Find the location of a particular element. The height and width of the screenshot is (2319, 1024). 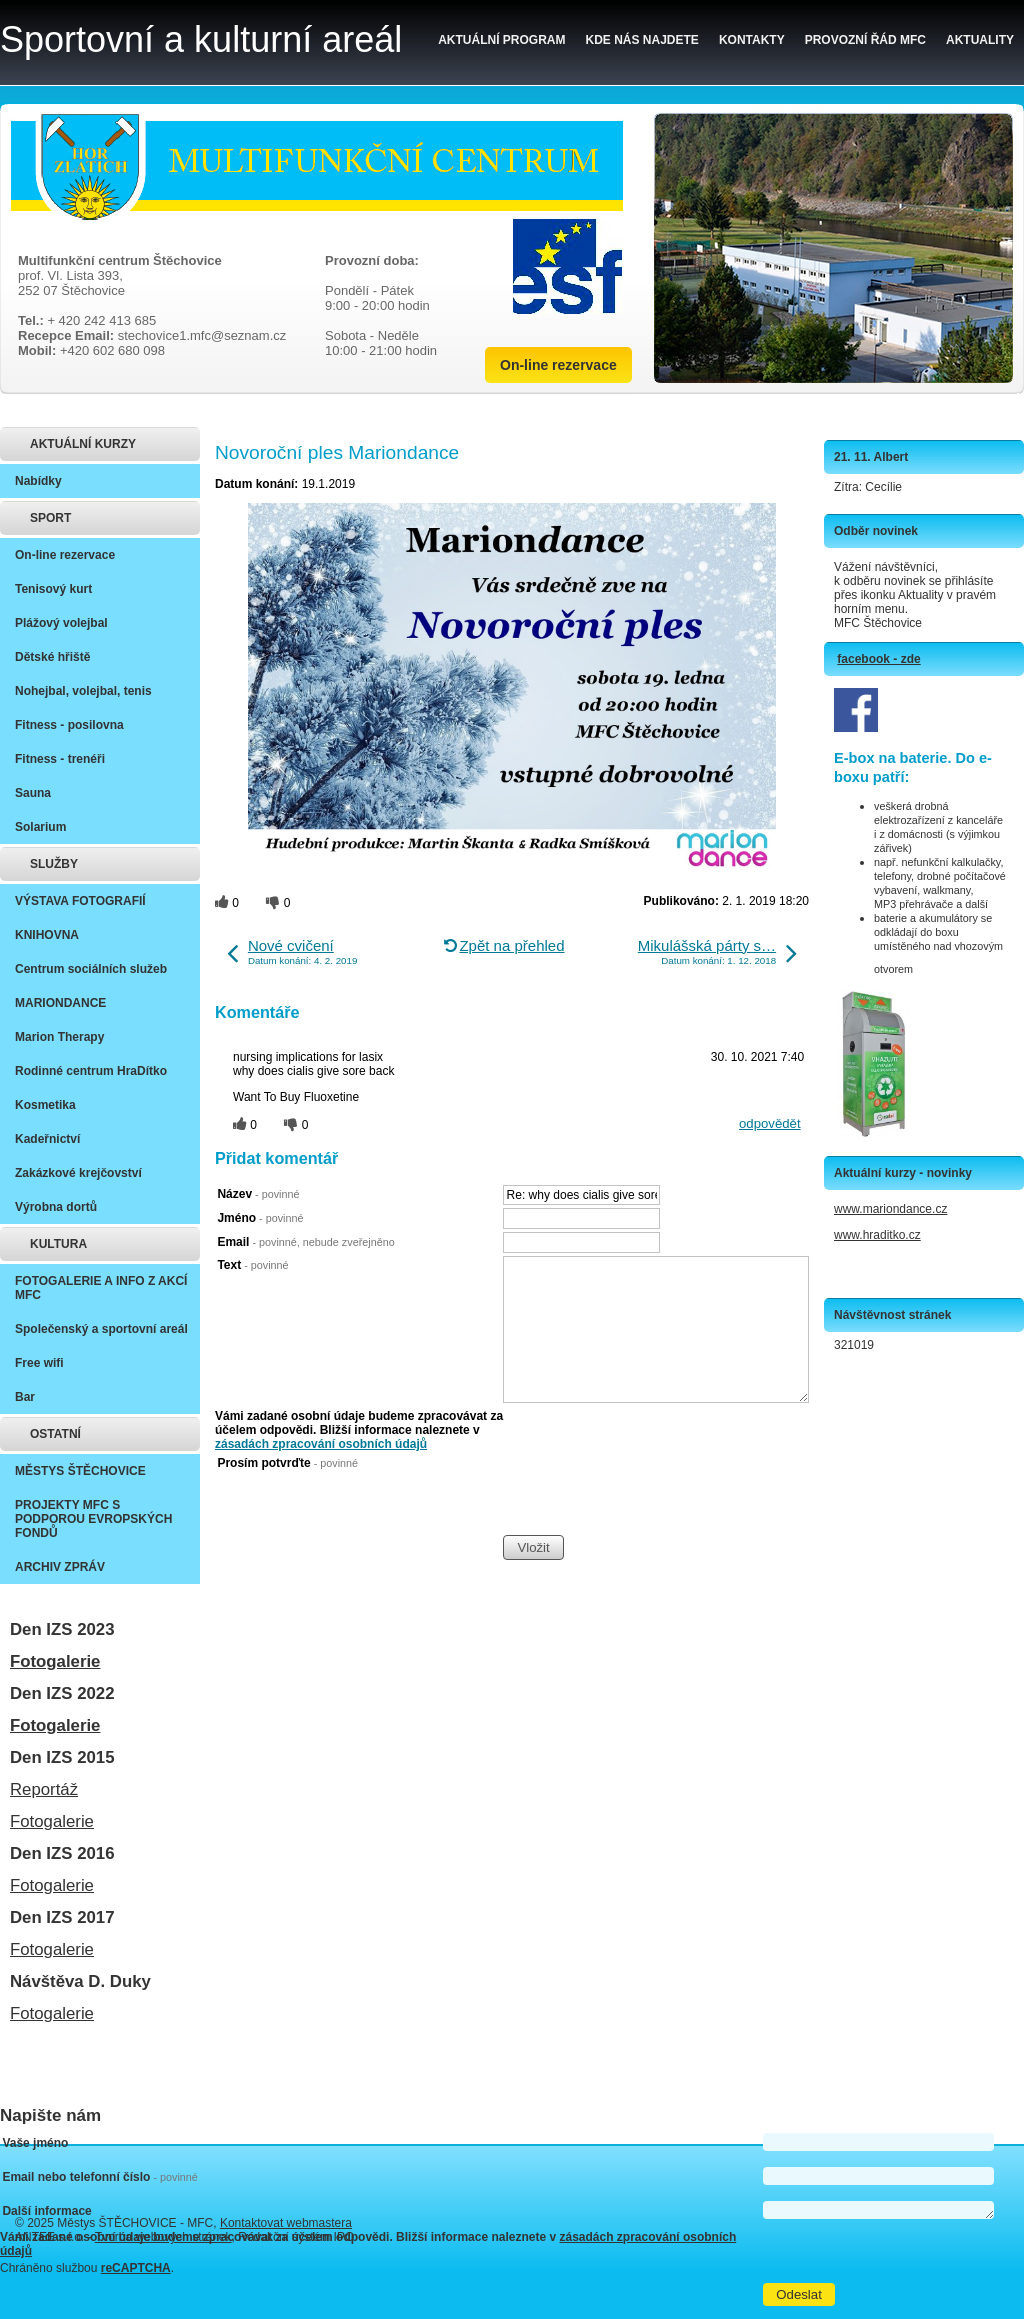

MARIONDANCE is located at coordinates (60, 1003).